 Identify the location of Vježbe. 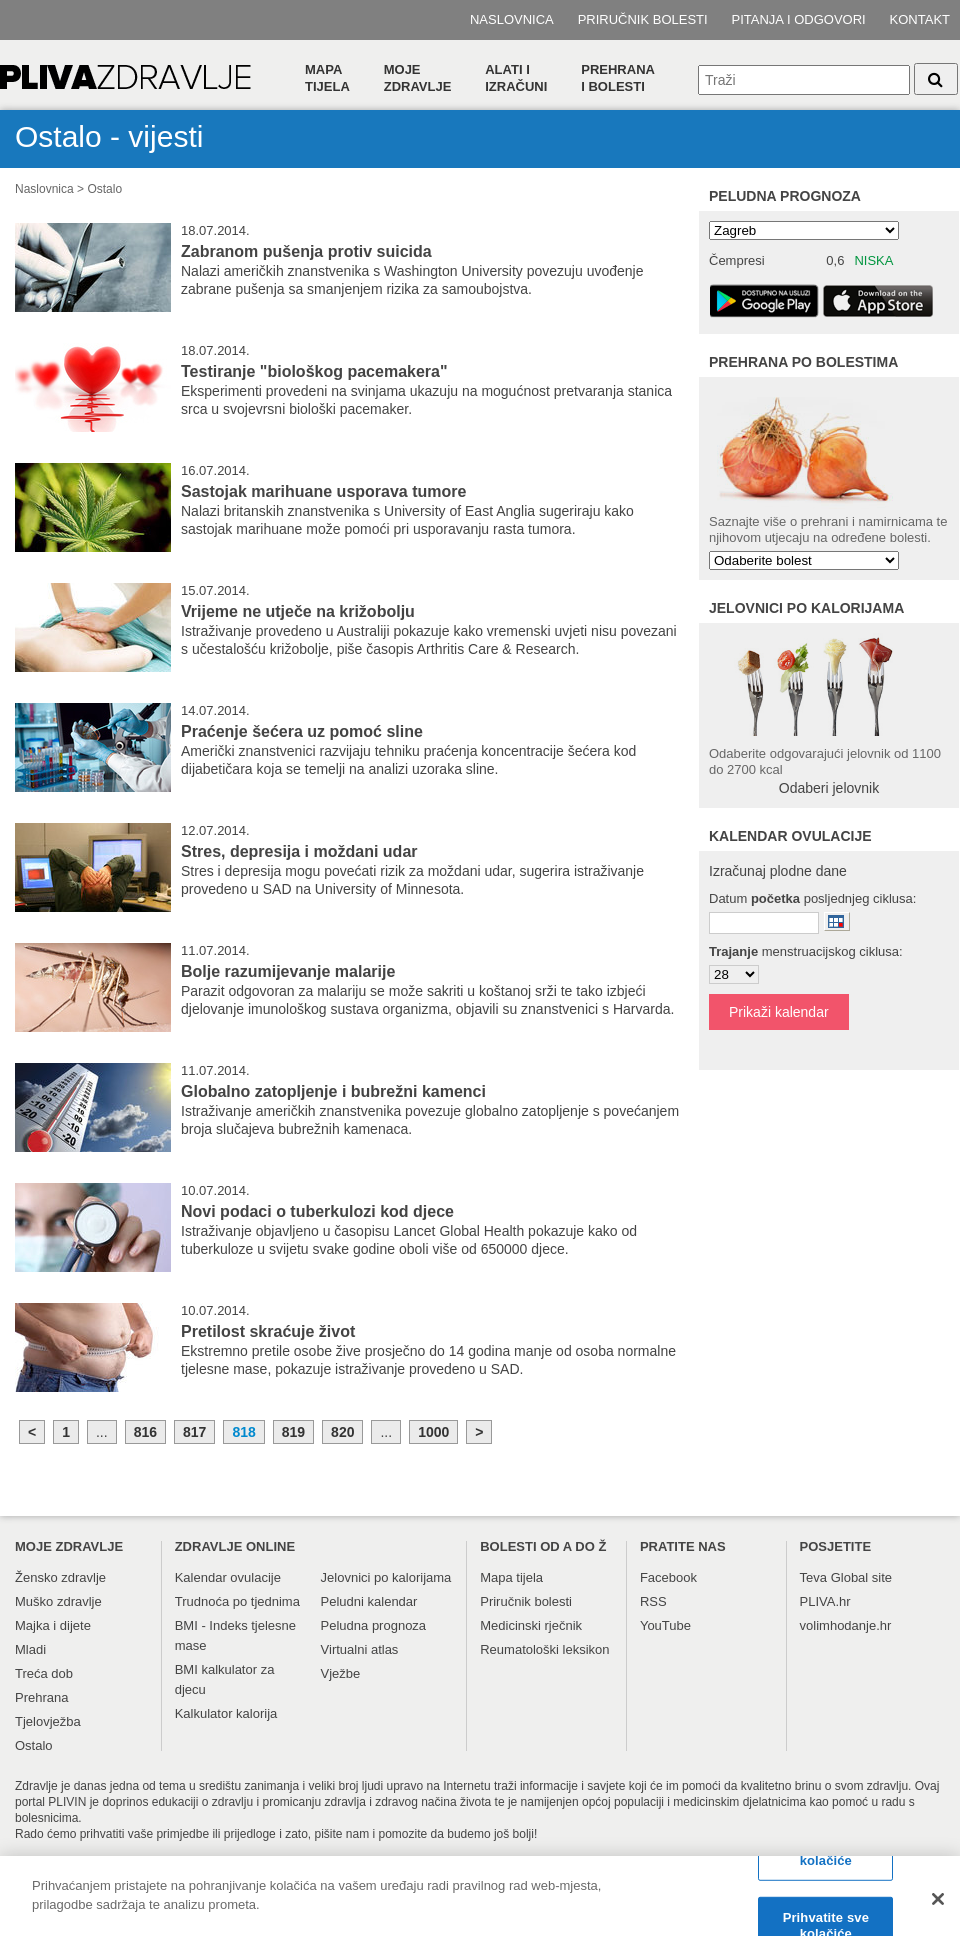
(341, 1673).